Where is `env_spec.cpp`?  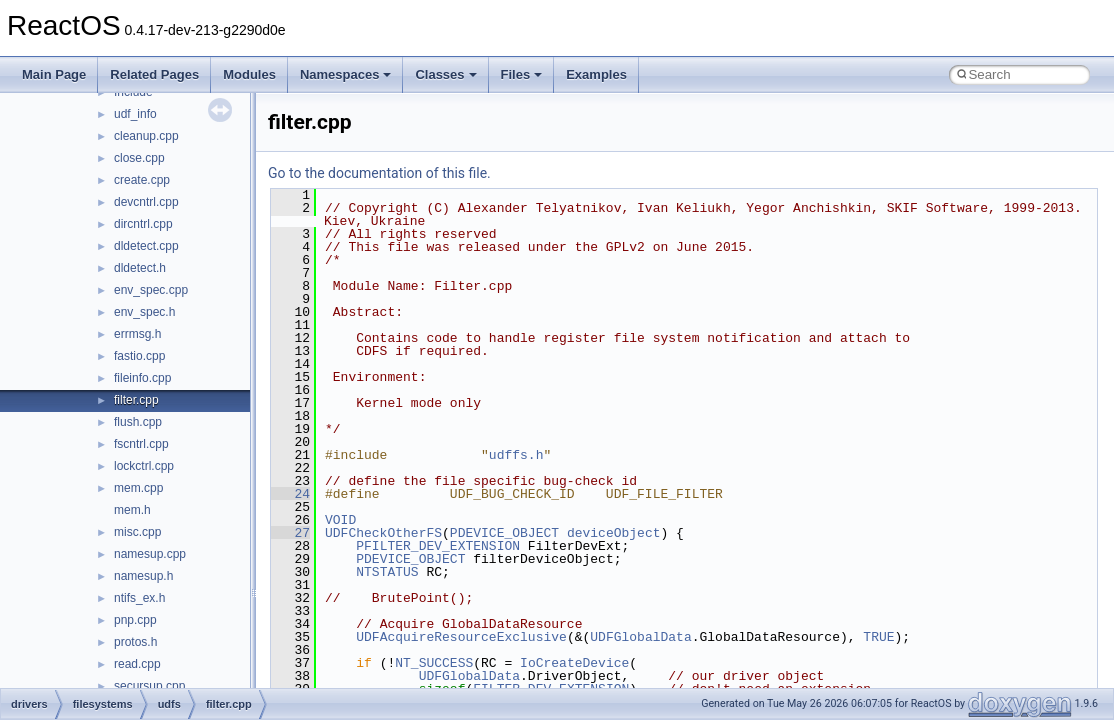 env_spec.cpp is located at coordinates (151, 290).